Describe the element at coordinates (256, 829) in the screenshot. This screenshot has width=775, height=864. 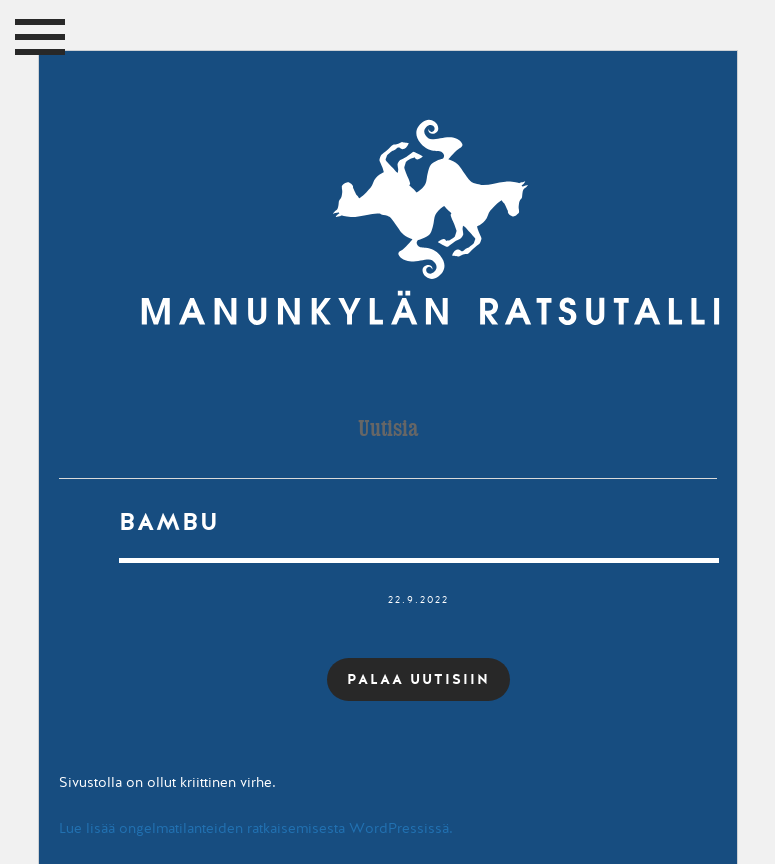
I see `Lue lisää ongelmatilanteiden ratkaisemisesta WordPressissä.` at that location.